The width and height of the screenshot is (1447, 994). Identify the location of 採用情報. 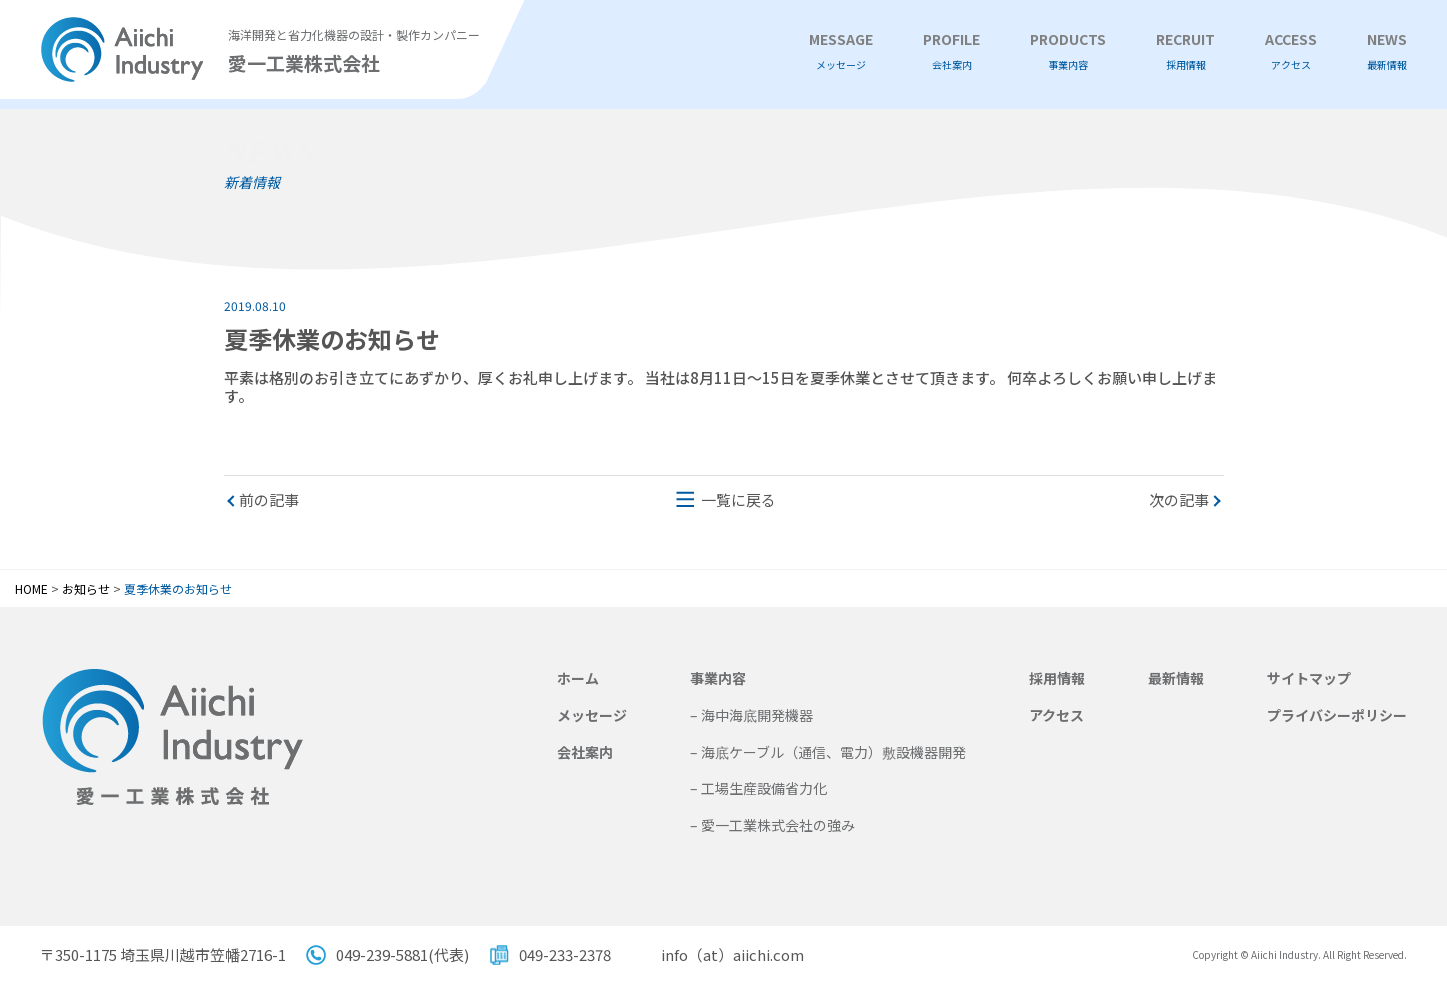
(1057, 678).